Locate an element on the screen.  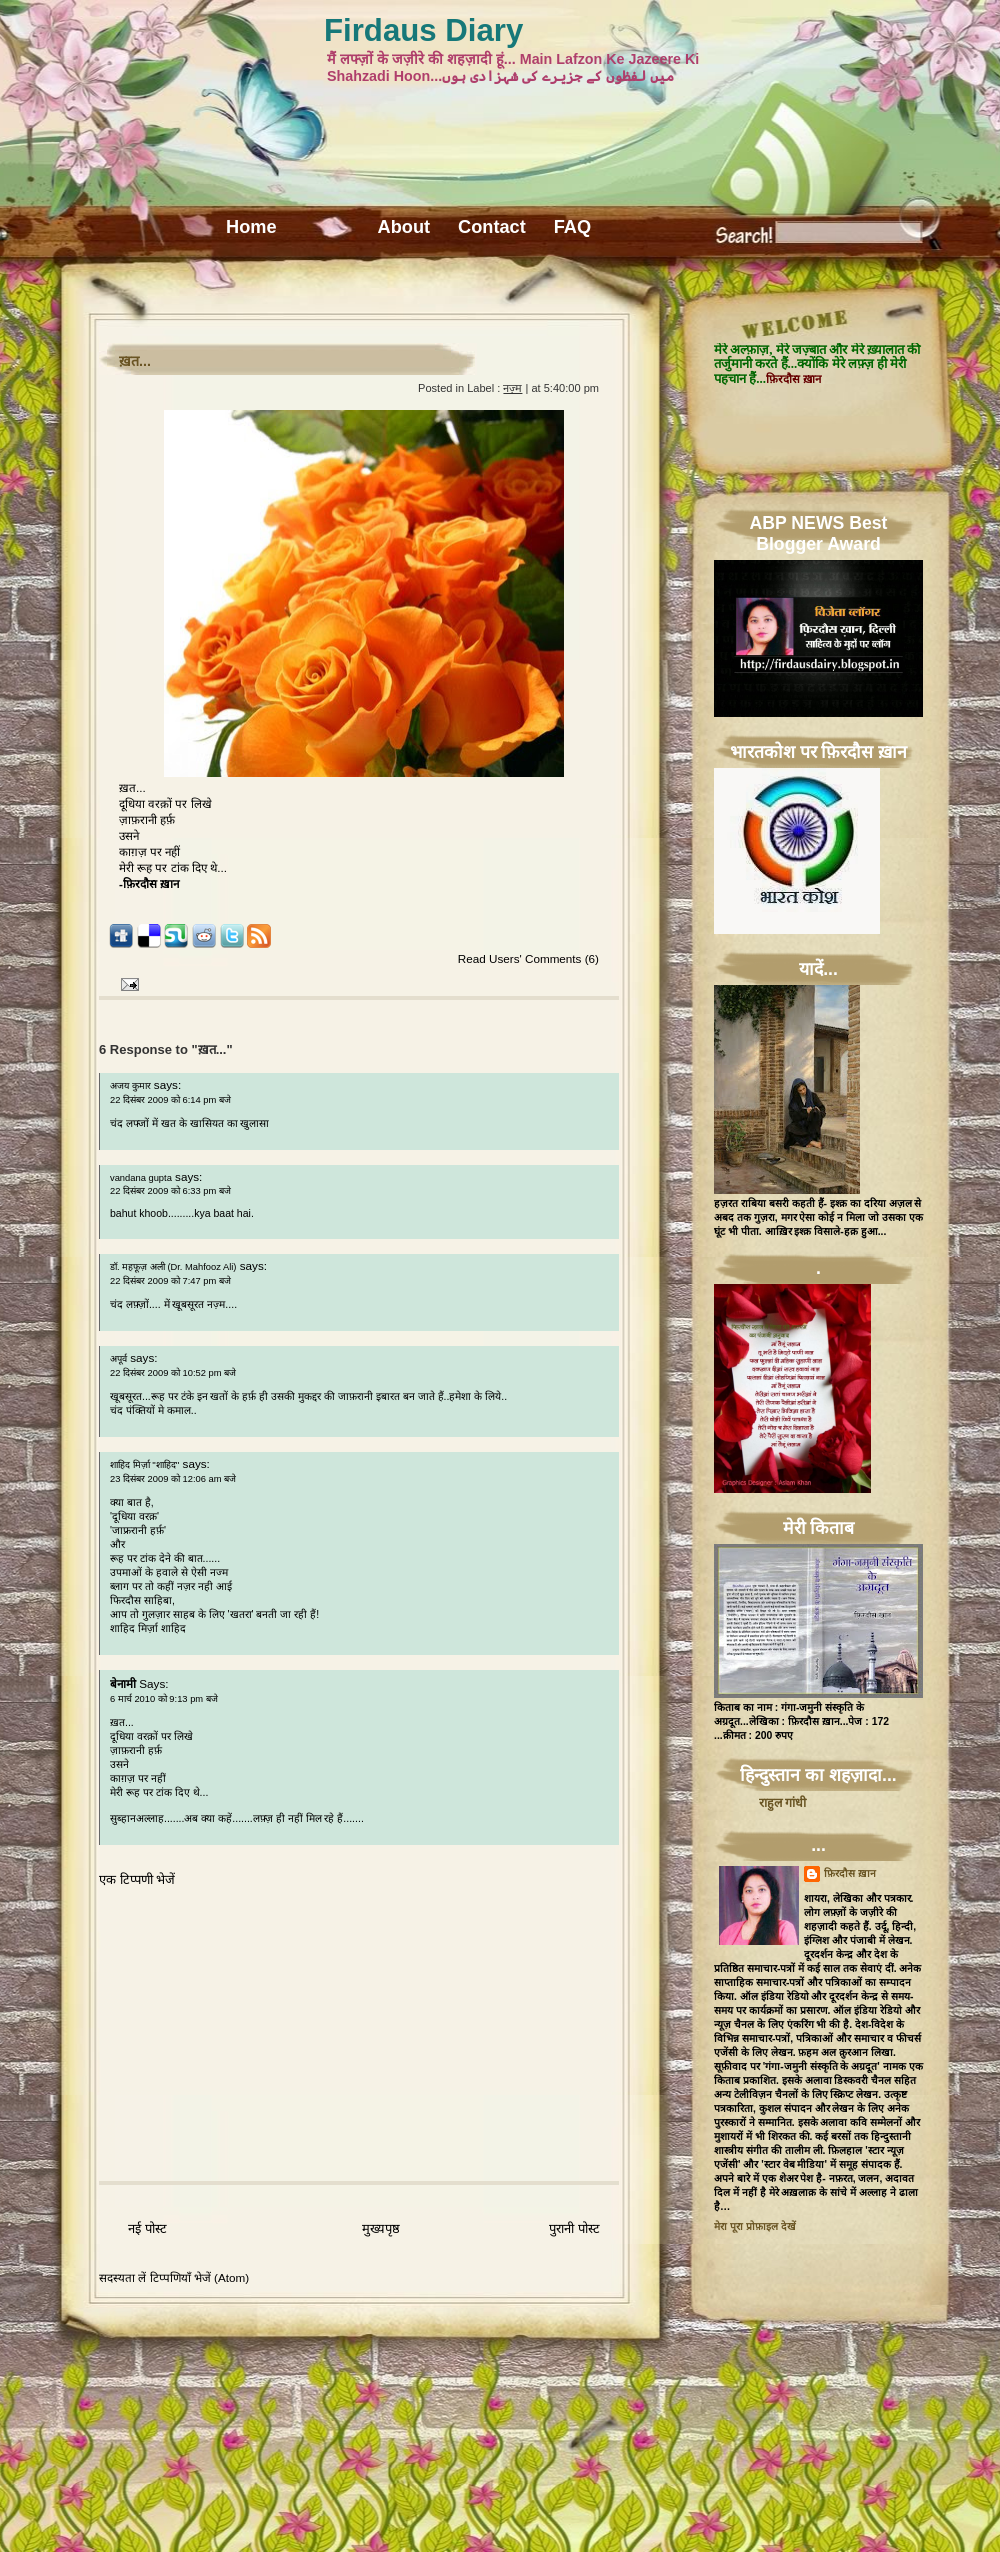
ख़त... is located at coordinates (135, 361).